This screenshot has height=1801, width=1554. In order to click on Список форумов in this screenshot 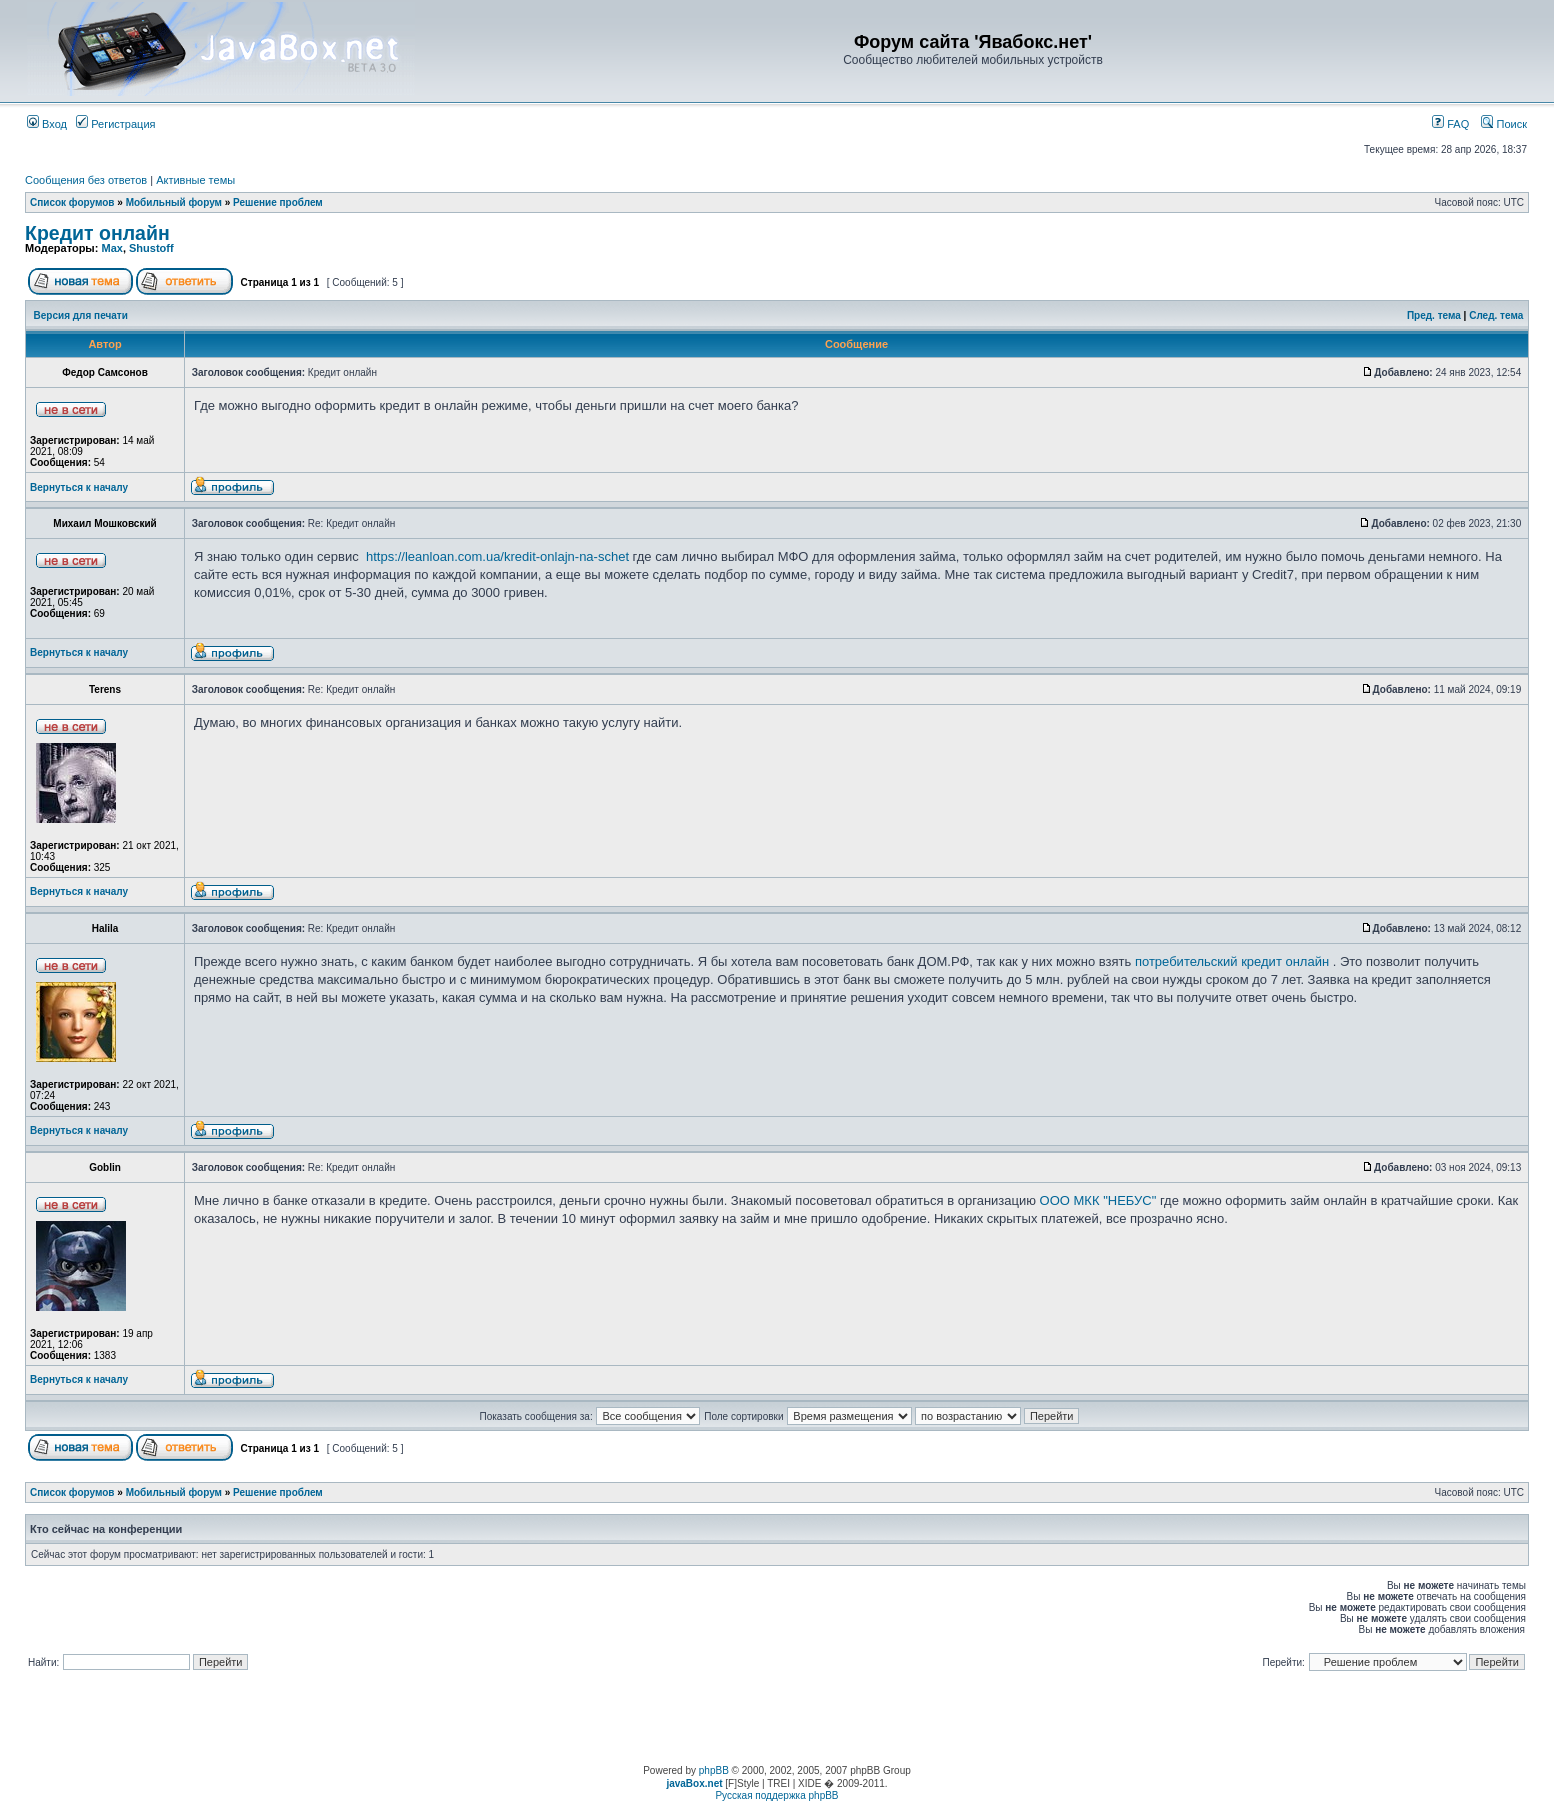, I will do `click(72, 202)`.